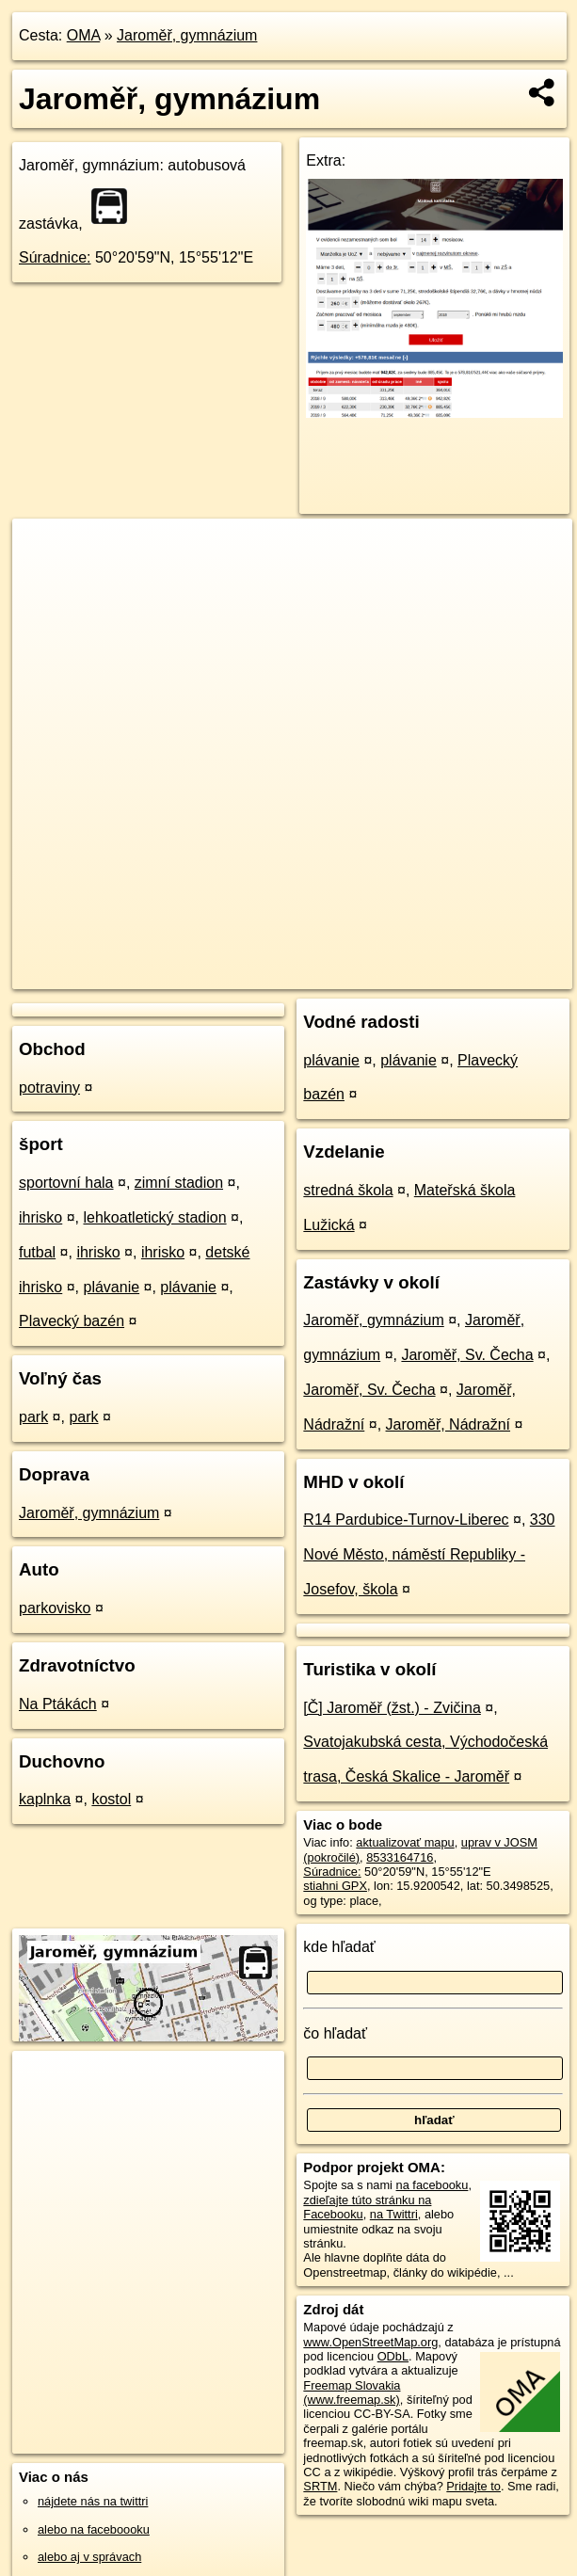  I want to click on Plavecký bazén, so click(71, 1321).